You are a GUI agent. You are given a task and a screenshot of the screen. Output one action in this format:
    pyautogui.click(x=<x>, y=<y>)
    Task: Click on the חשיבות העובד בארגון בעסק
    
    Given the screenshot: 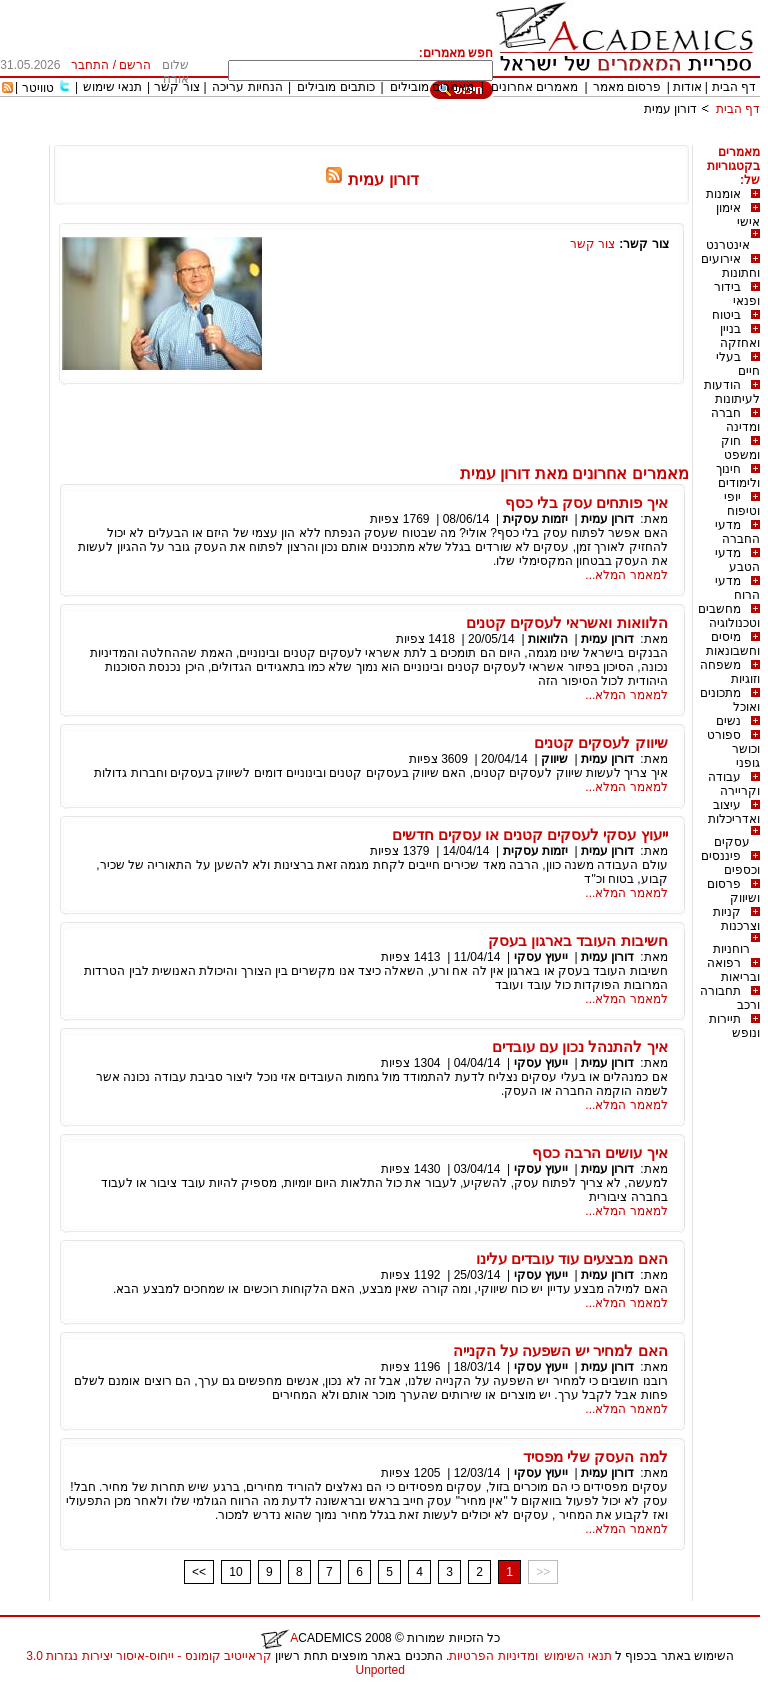 What is the action you would take?
    pyautogui.click(x=578, y=940)
    